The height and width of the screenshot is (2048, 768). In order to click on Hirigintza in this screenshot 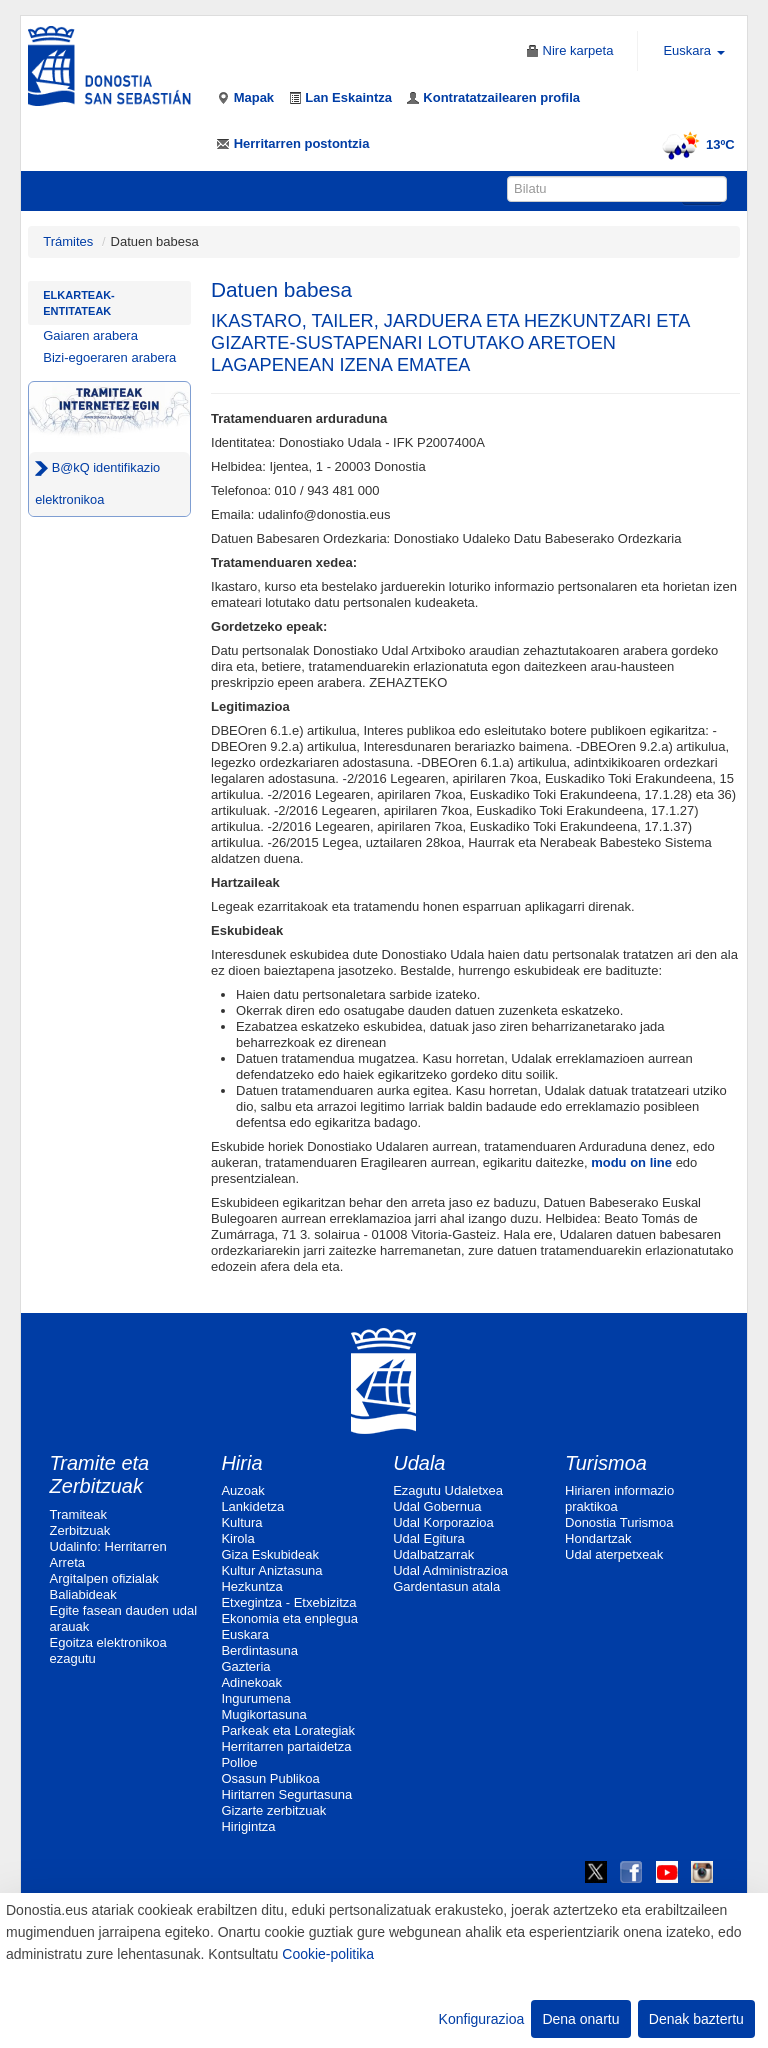, I will do `click(248, 1826)`.